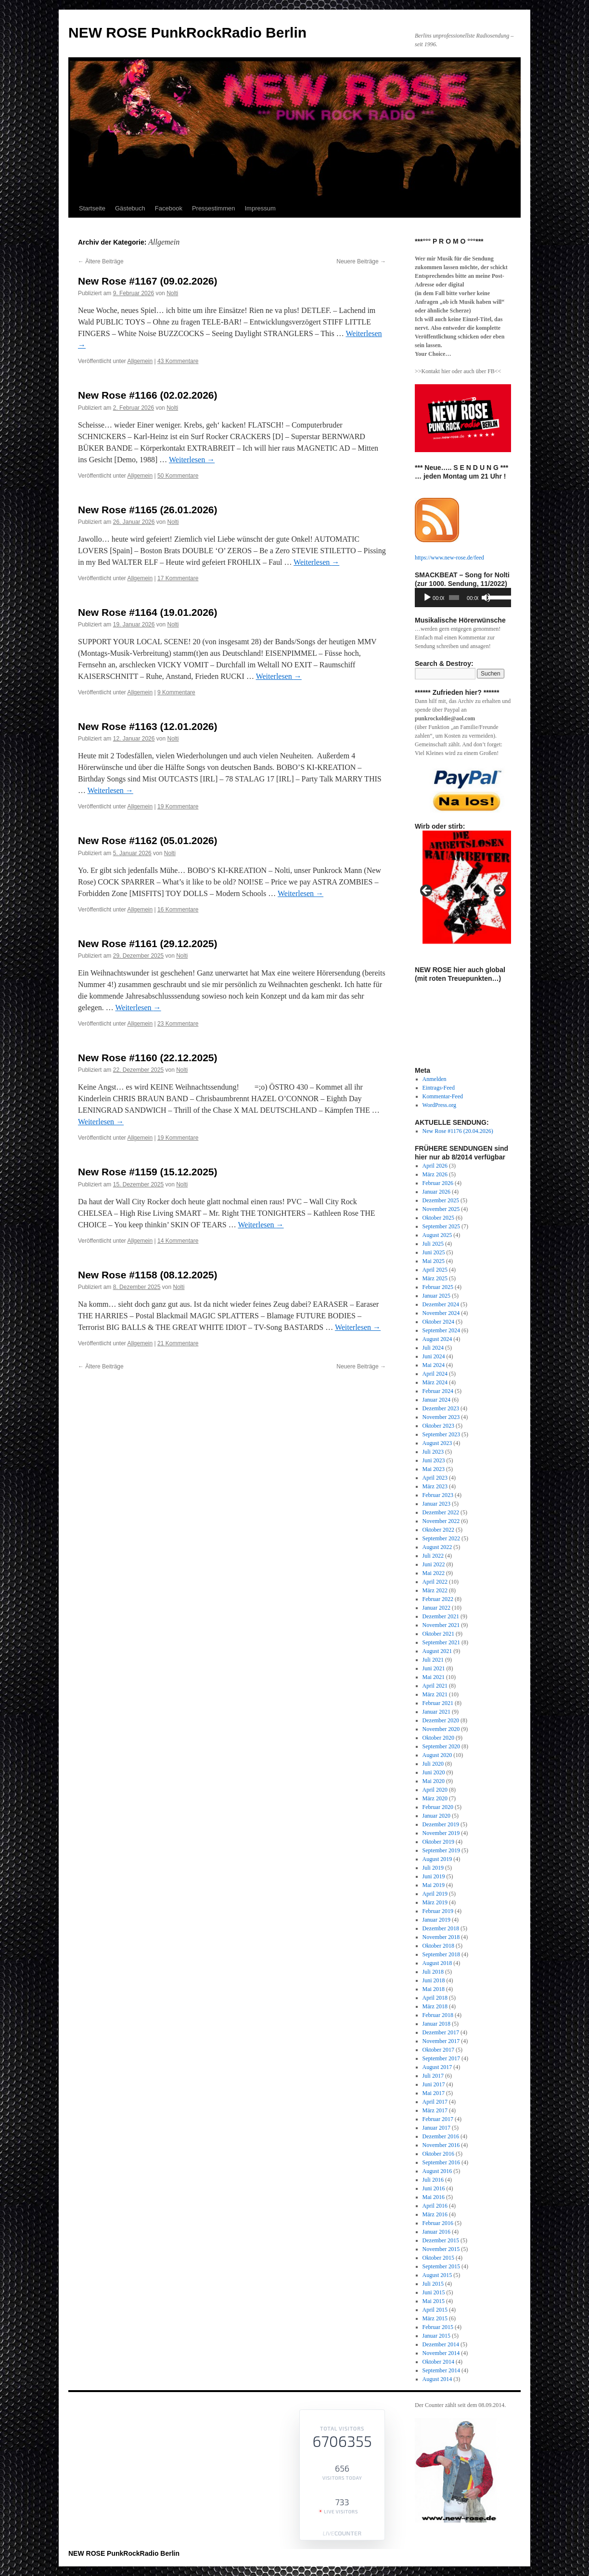 The width and height of the screenshot is (589, 2576). I want to click on Oktober 2025, so click(438, 1217).